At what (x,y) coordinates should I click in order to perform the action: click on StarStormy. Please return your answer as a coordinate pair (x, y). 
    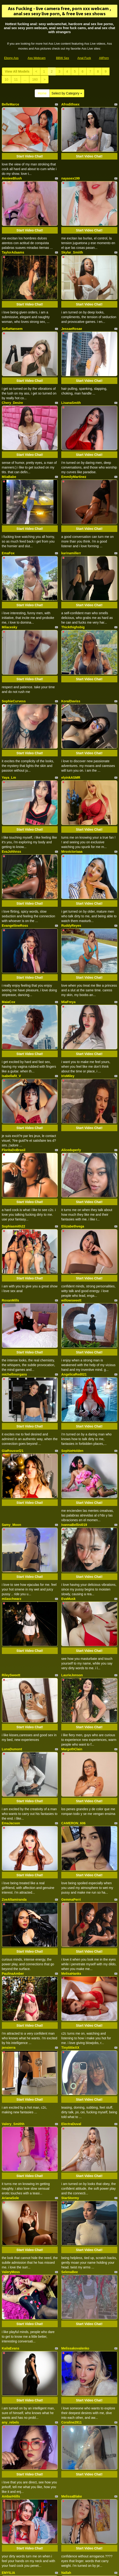
    Looking at the image, I should click on (70, 2198).